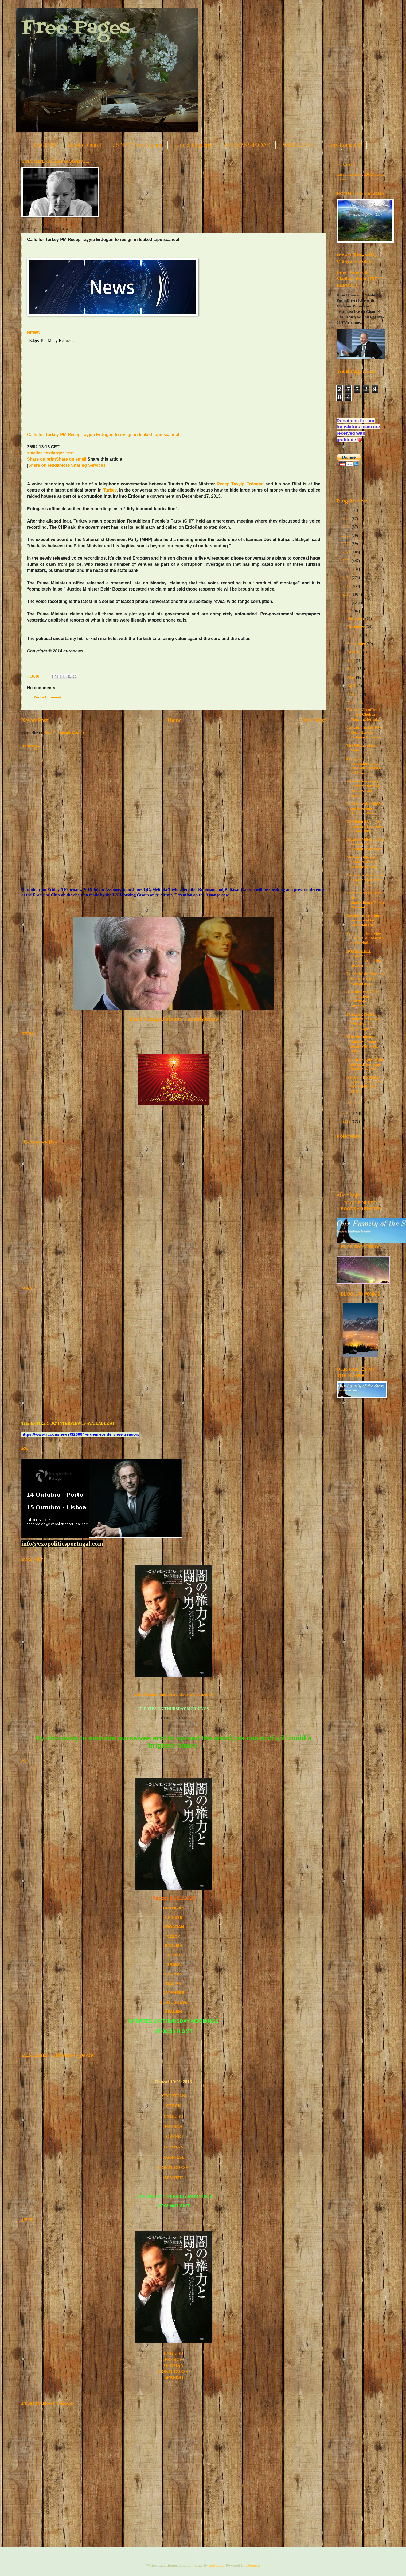 This screenshot has width=406, height=2576. I want to click on Former CIA officials award Chelsea Manning for int..., so click(363, 714).